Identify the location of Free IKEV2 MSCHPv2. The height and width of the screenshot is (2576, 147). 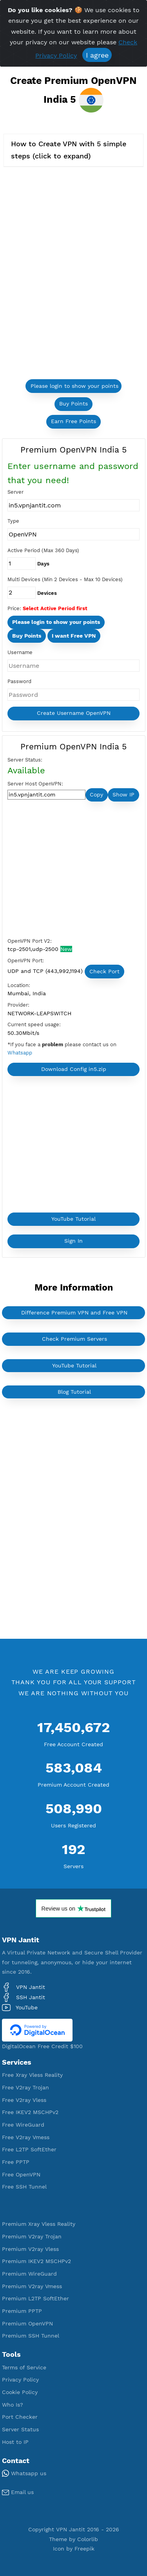
(30, 2112).